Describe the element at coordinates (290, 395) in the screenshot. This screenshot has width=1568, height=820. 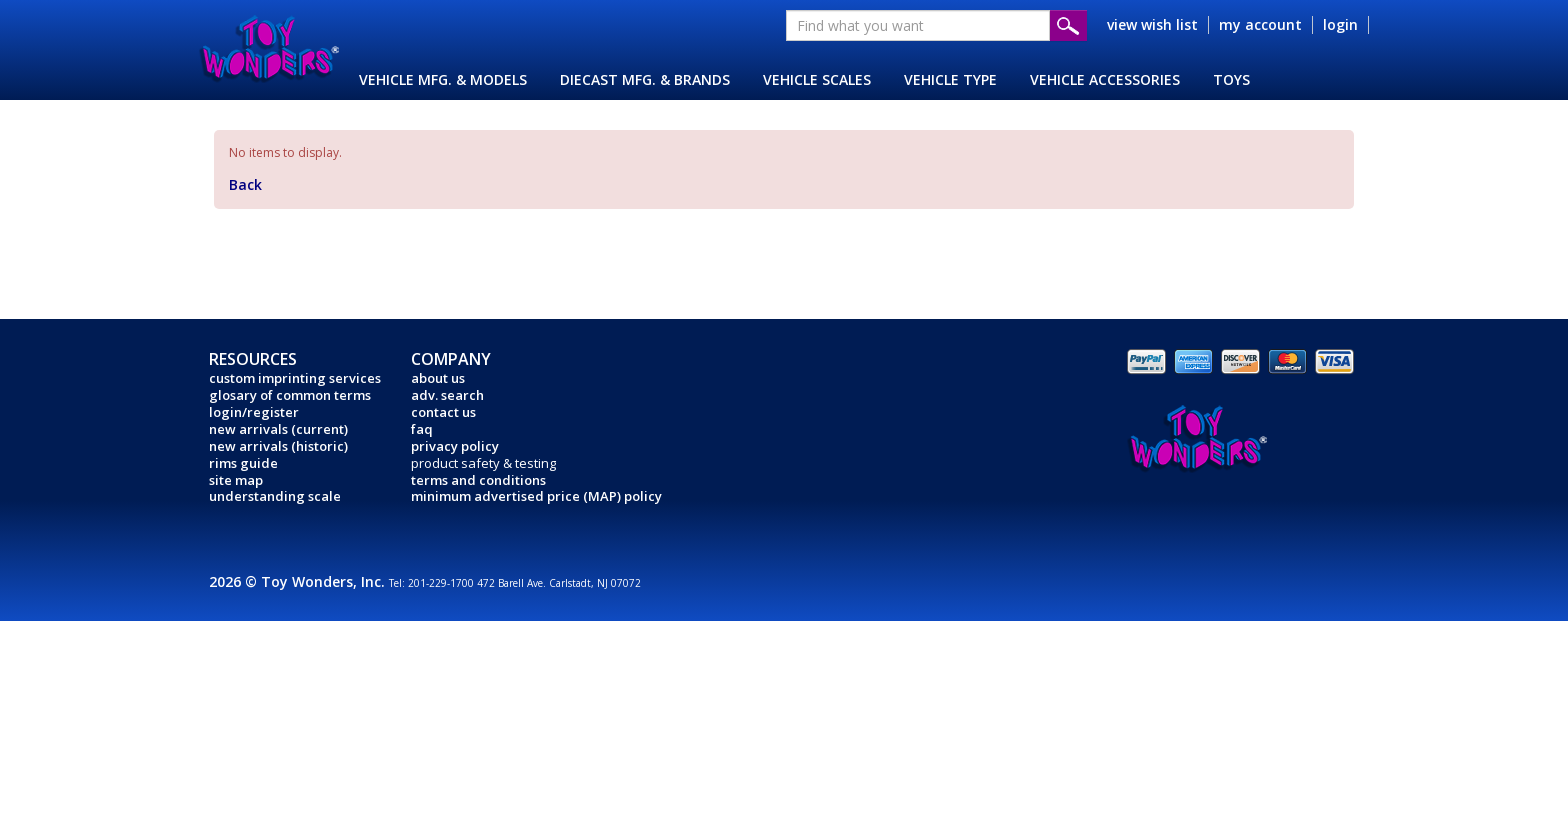
I see `glosary of common terms` at that location.